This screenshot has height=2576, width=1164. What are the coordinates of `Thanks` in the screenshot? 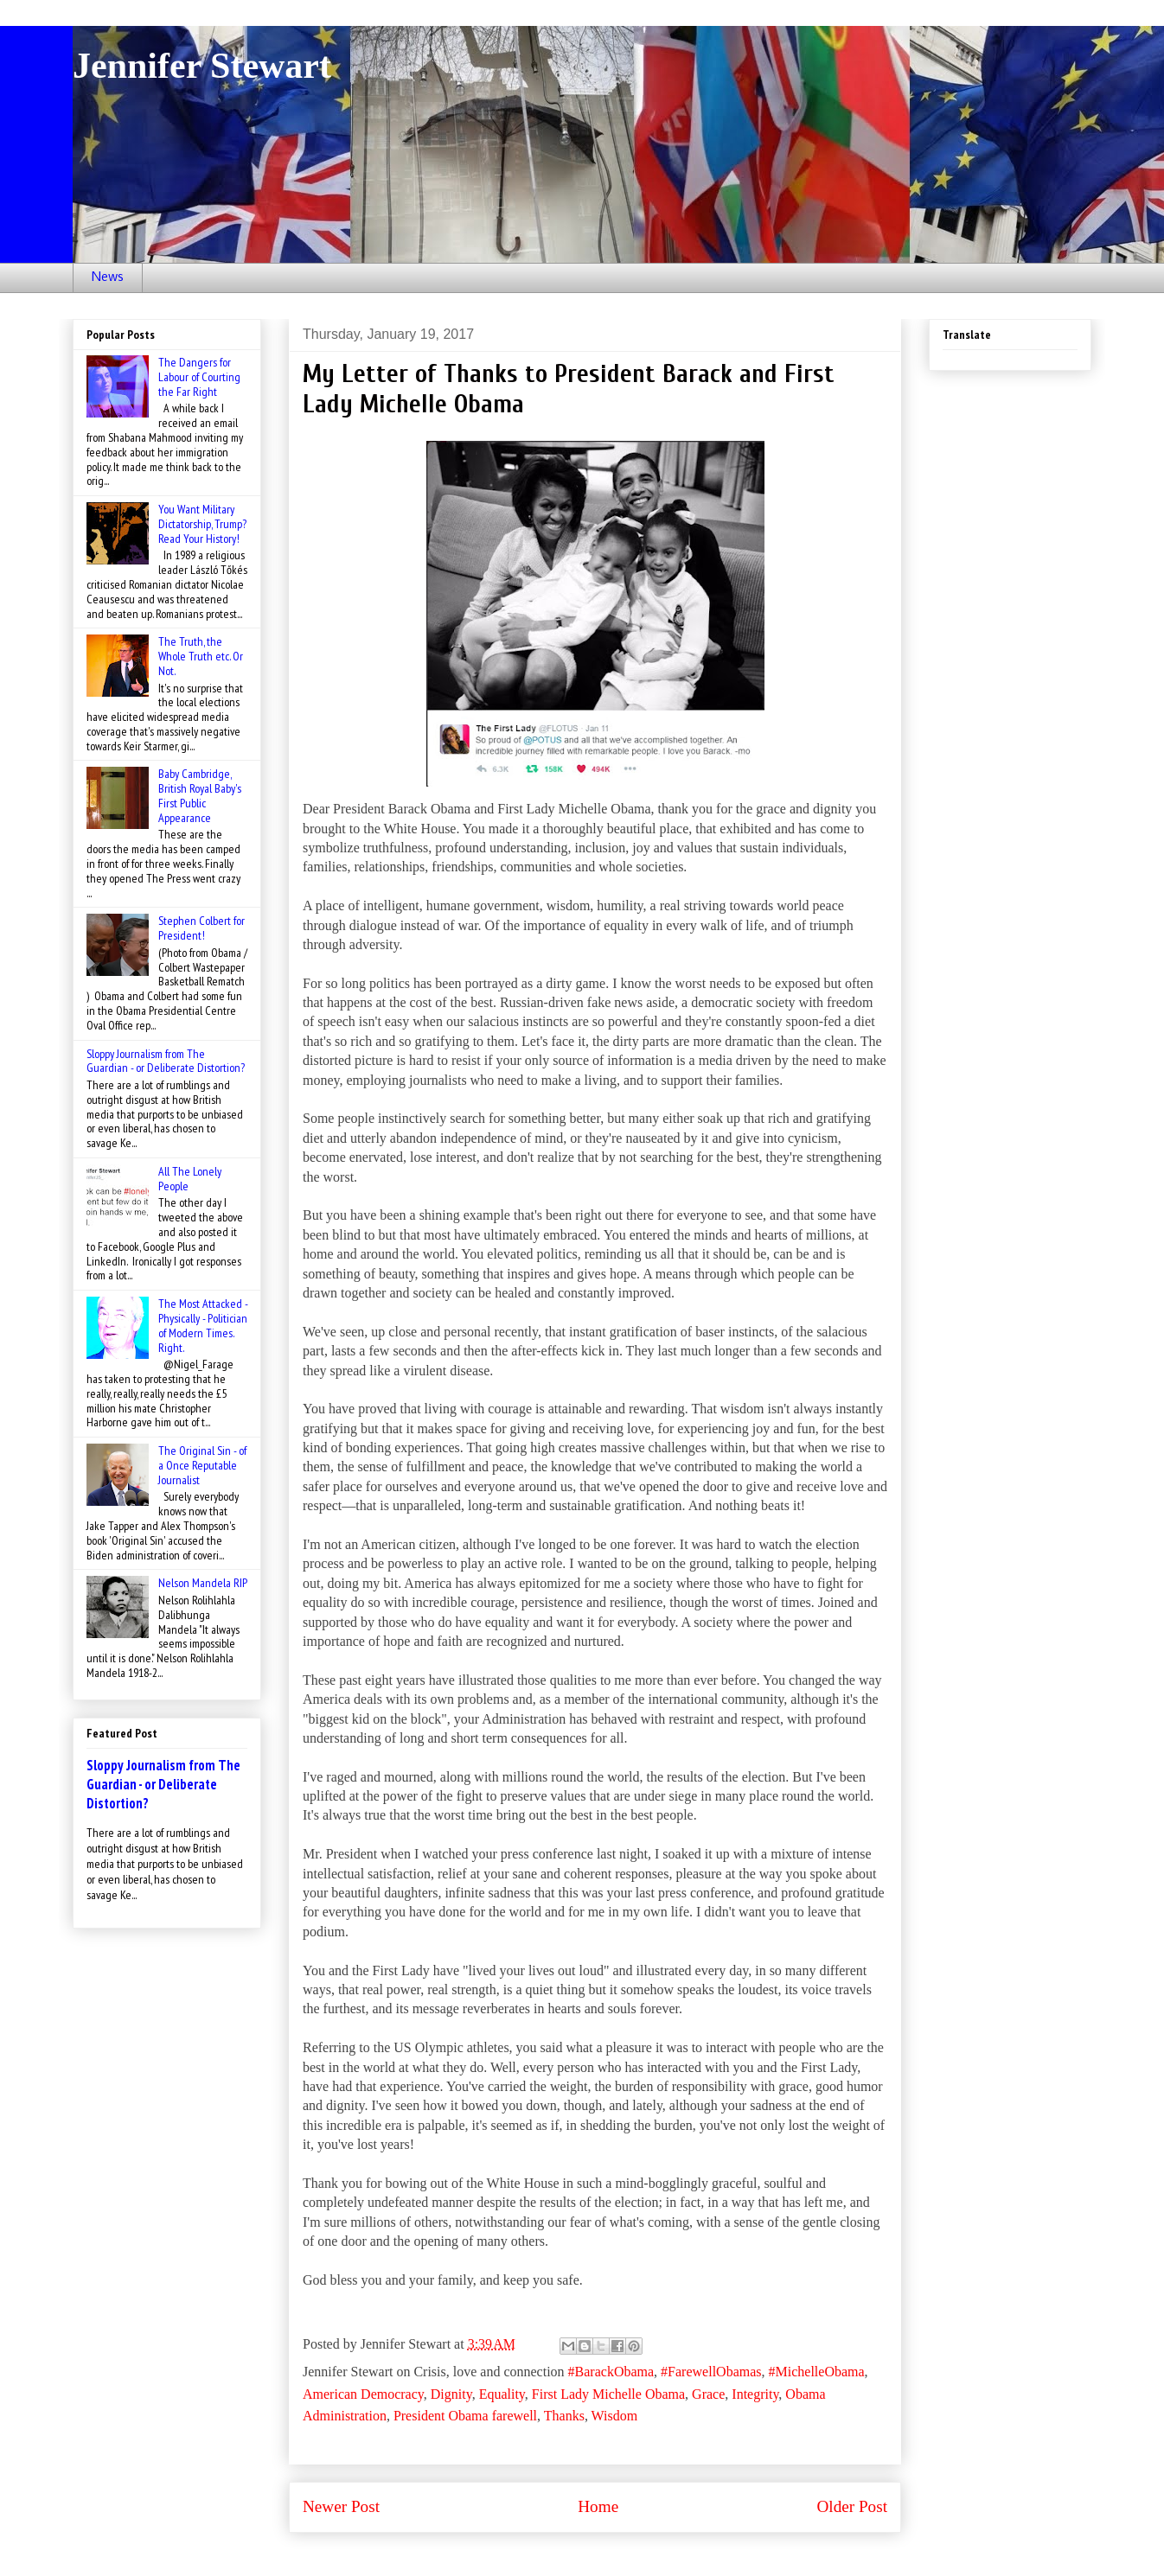 It's located at (564, 2415).